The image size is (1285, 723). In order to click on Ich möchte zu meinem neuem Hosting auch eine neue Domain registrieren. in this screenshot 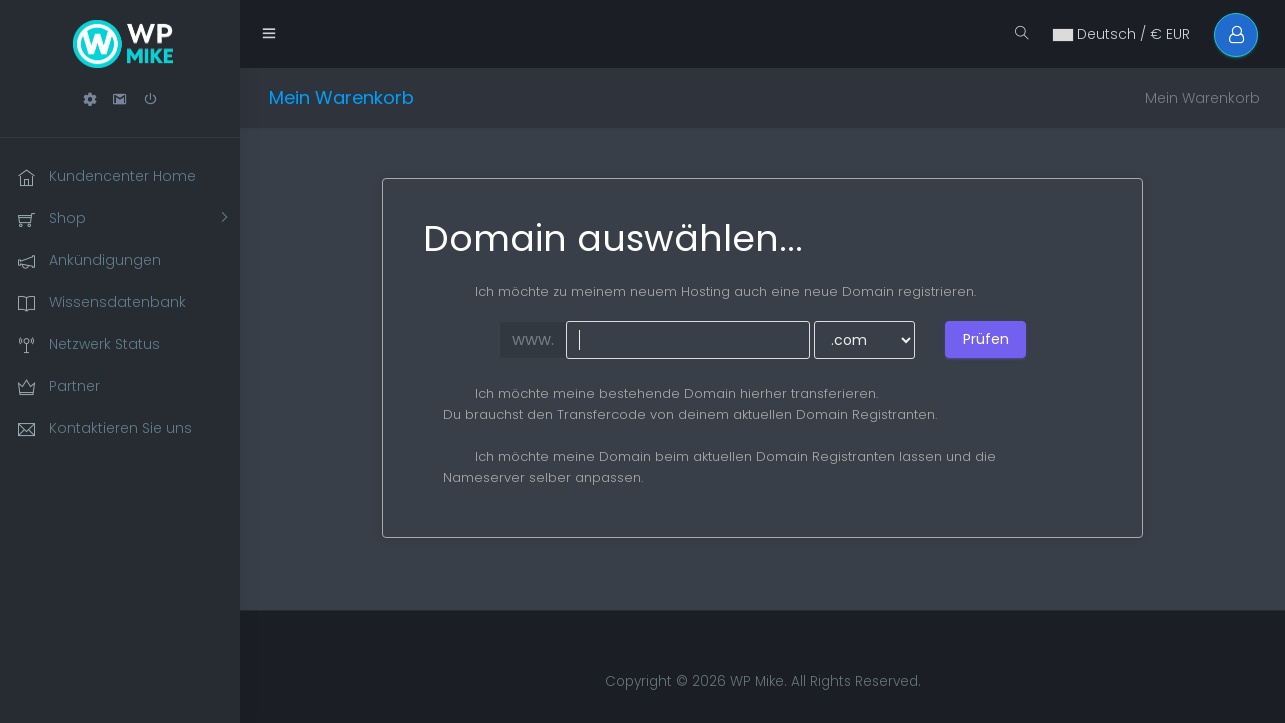, I will do `click(709, 292)`.